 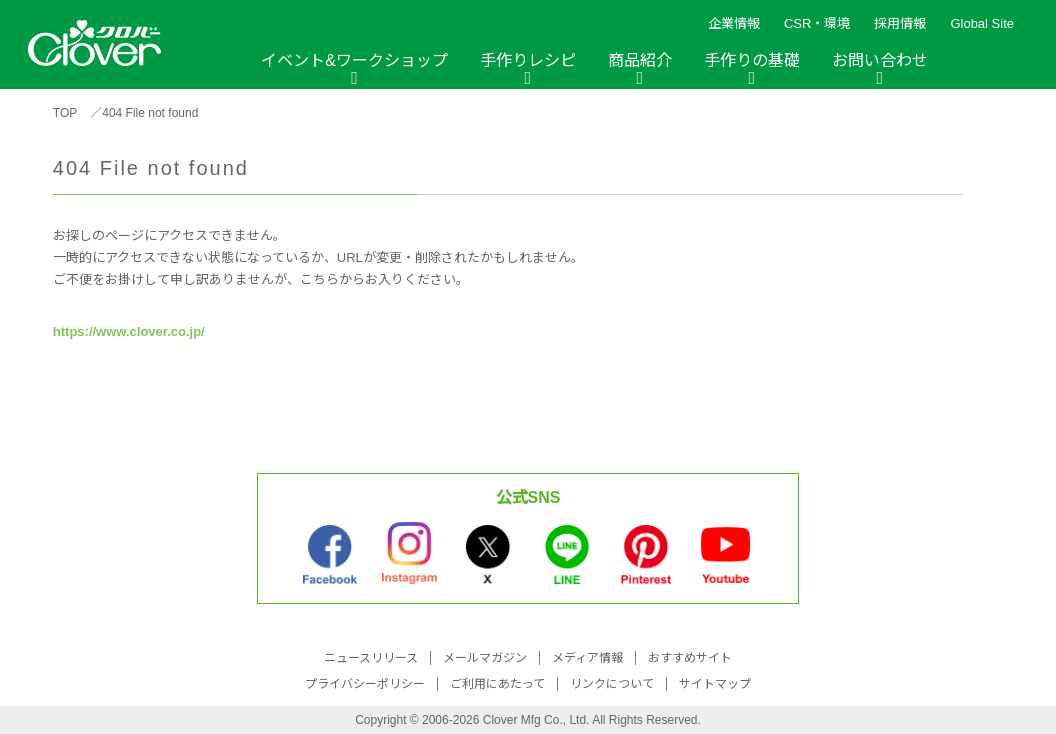 What do you see at coordinates (982, 23) in the screenshot?
I see `Global Site` at bounding box center [982, 23].